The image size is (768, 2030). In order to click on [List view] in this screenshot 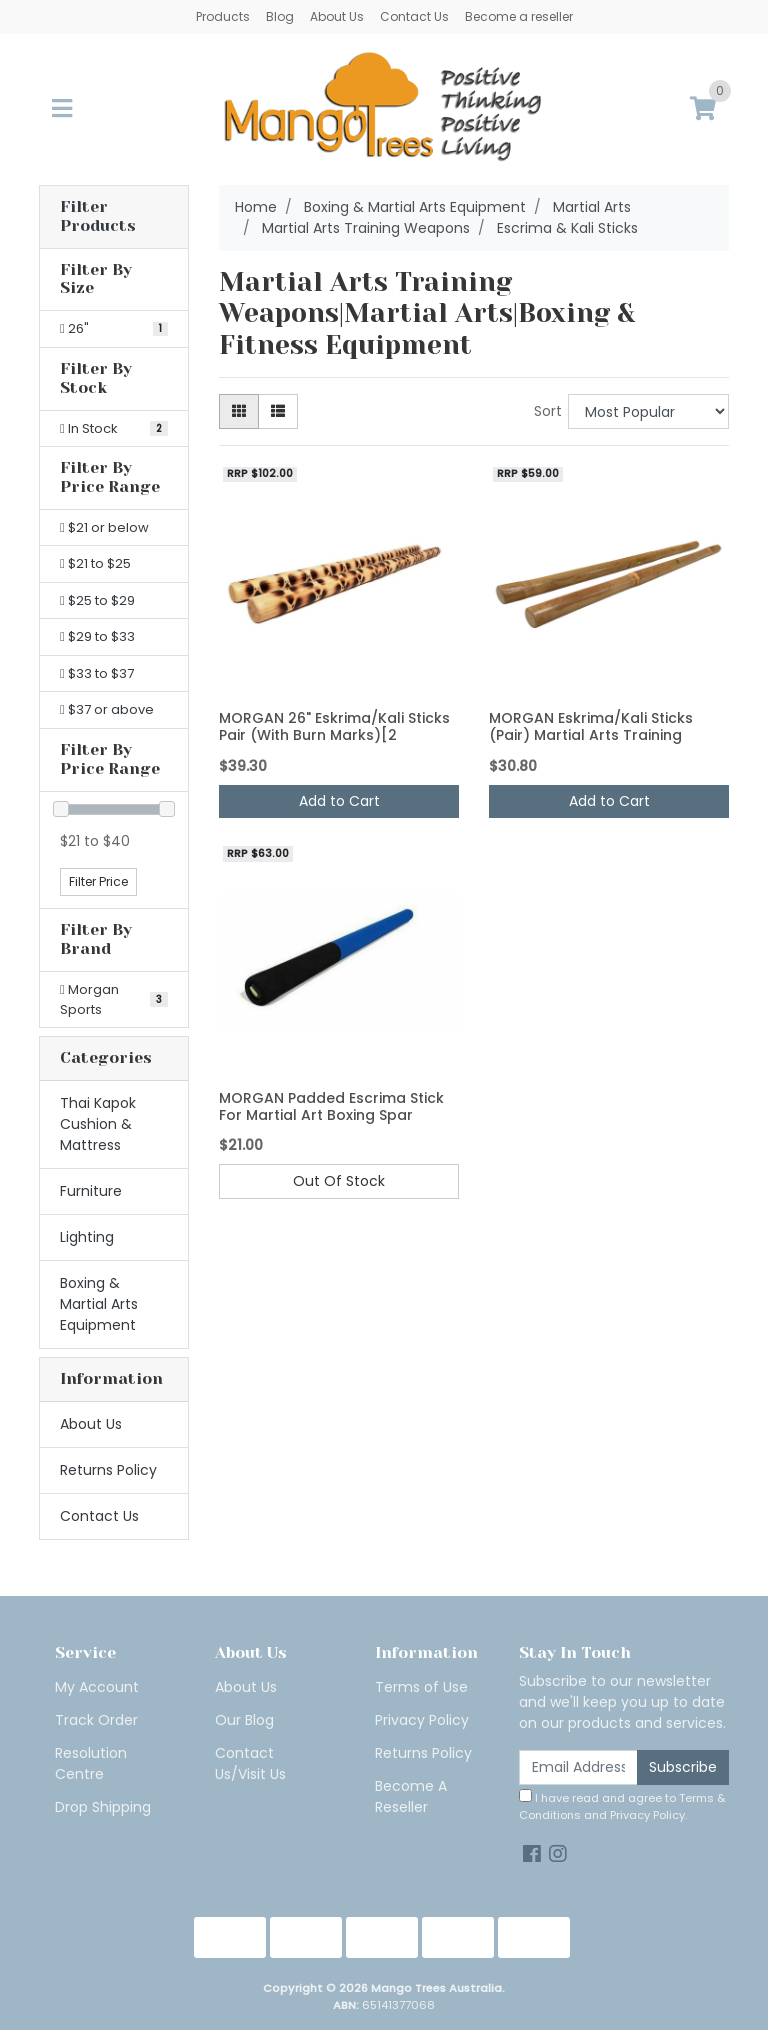, I will do `click(278, 411)`.